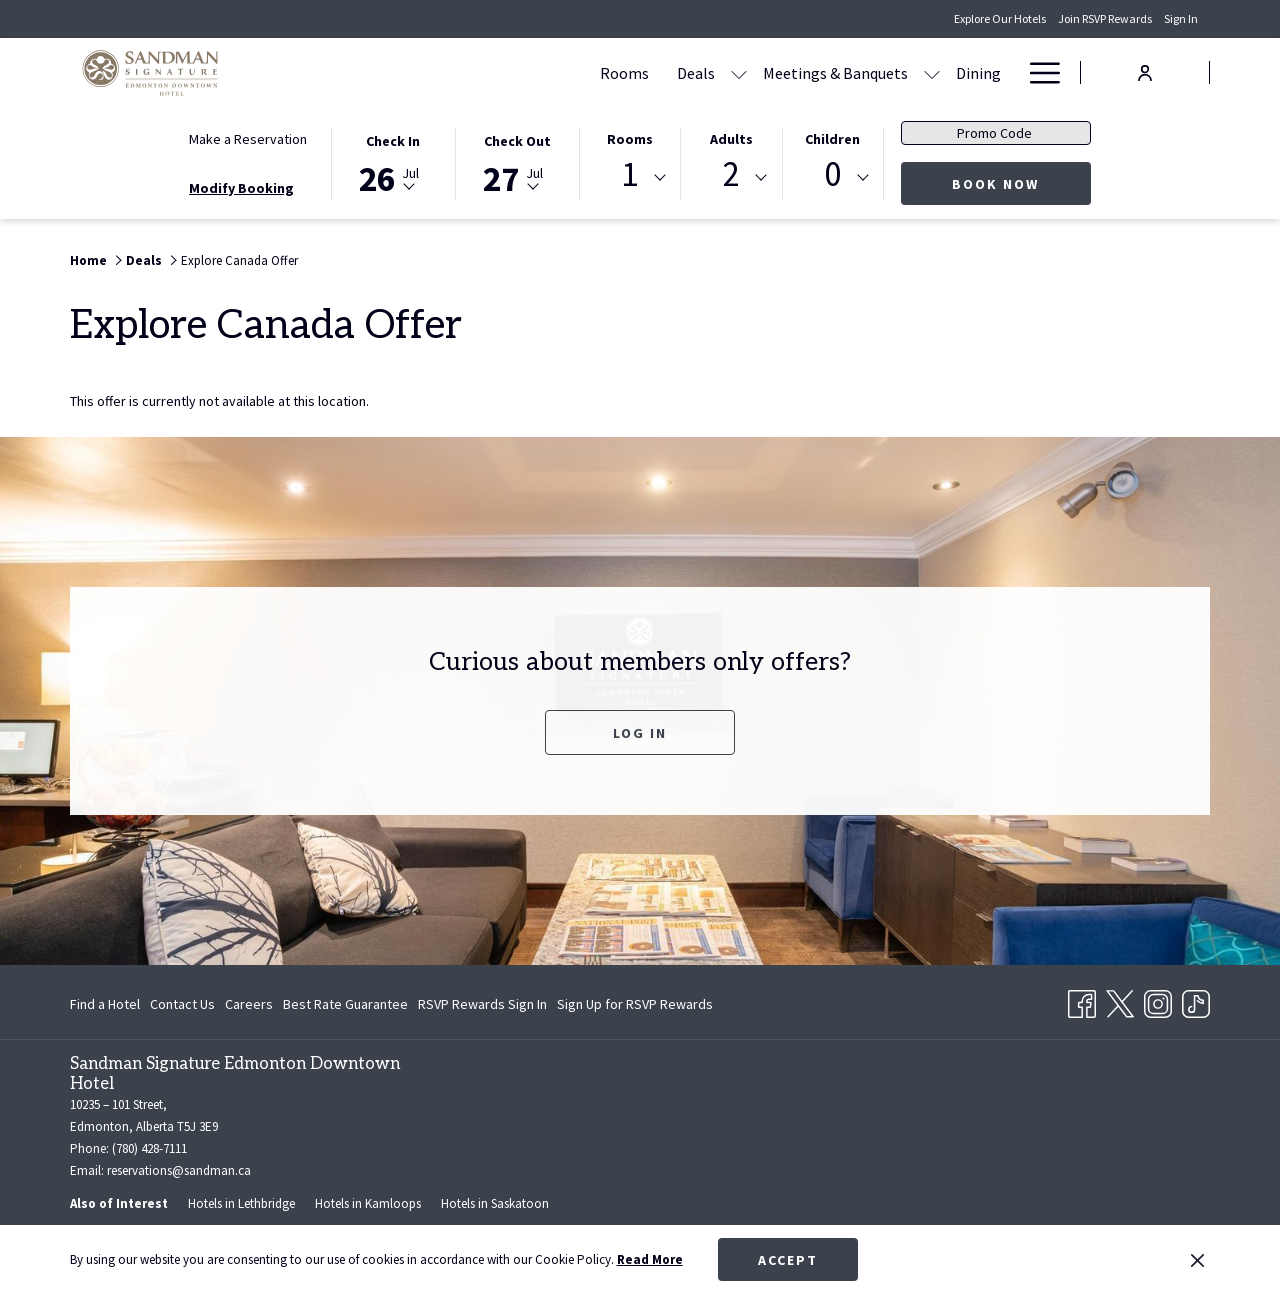 The height and width of the screenshot is (1294, 1280). I want to click on [Hamburger Menu], so click(1037, 72).